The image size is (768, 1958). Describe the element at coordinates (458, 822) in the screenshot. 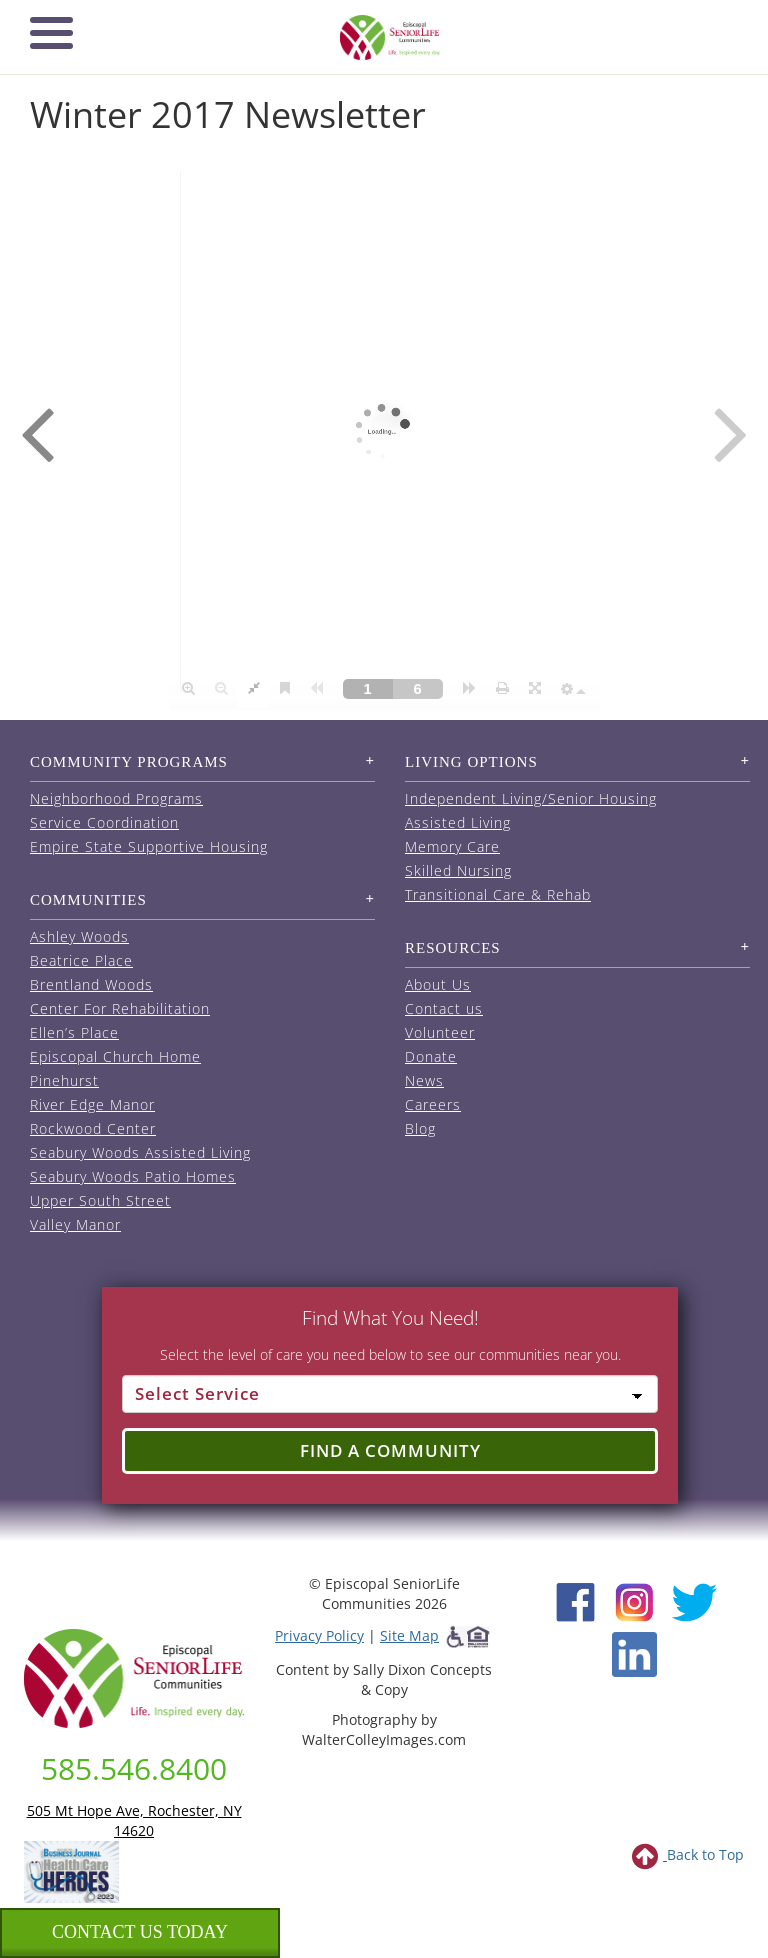

I see `Assisted Living` at that location.